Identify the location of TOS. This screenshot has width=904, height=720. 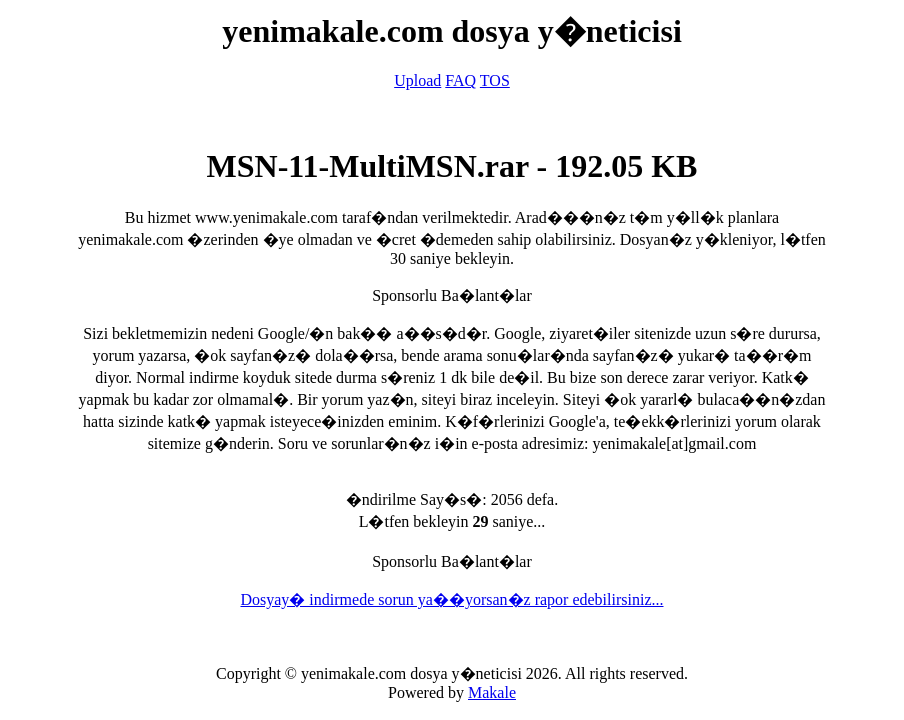
(495, 80).